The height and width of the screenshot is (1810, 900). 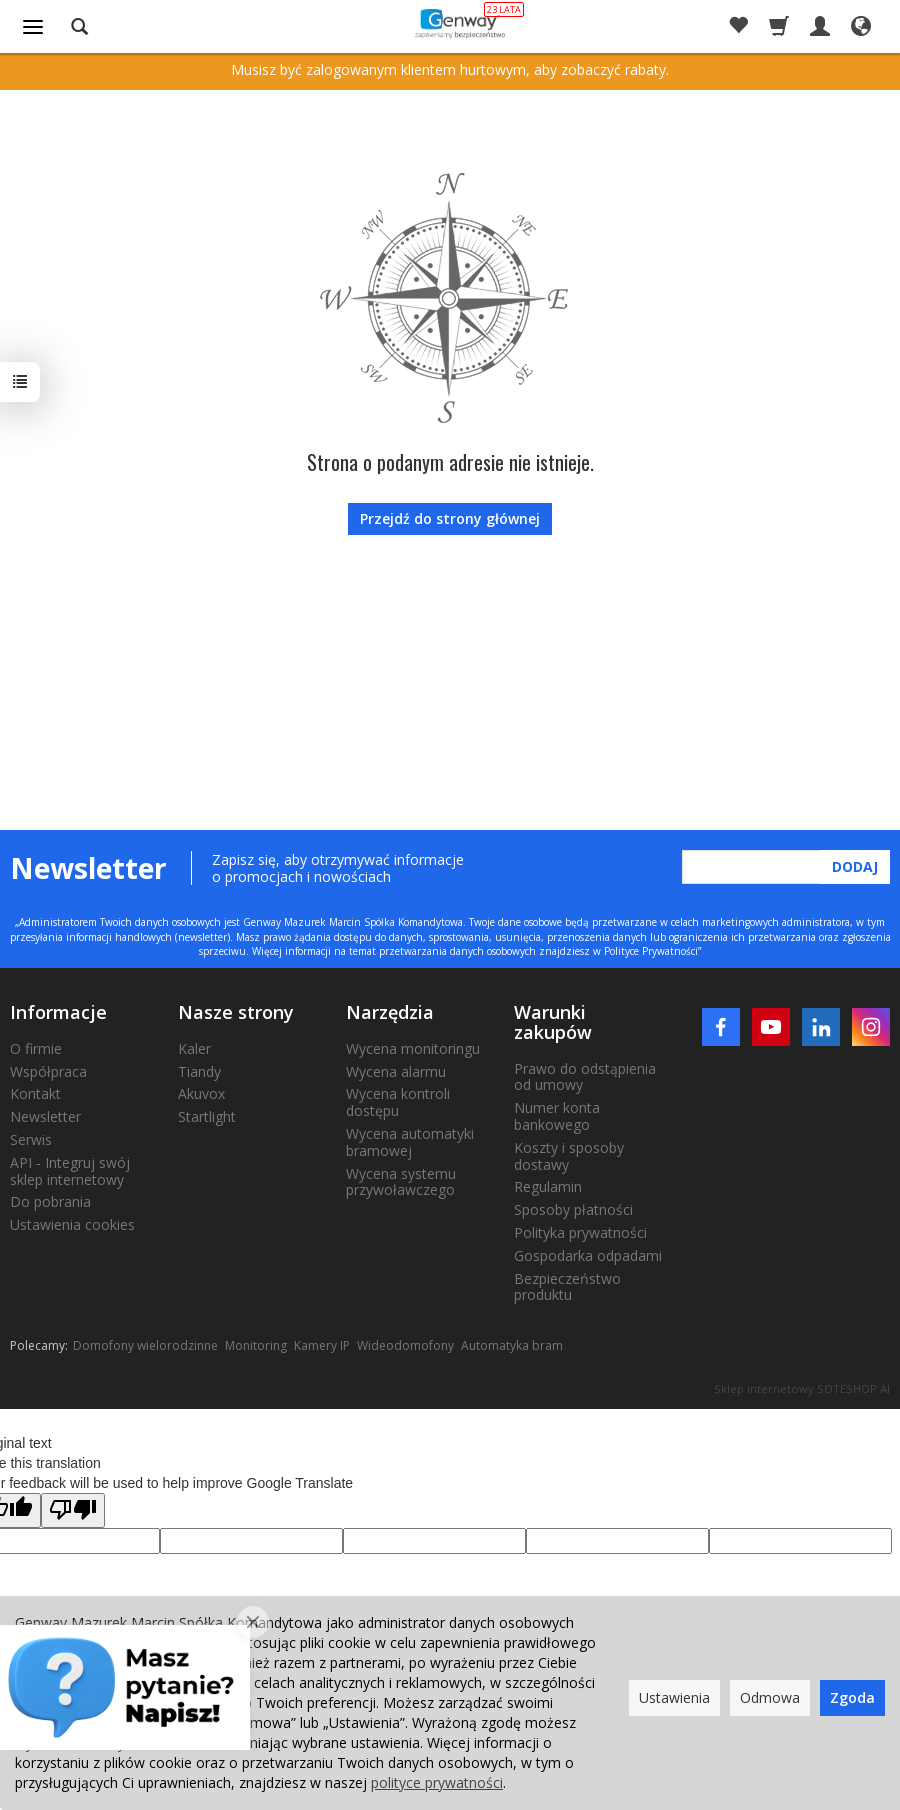 I want to click on Gospodarka odpadami, so click(x=588, y=1255).